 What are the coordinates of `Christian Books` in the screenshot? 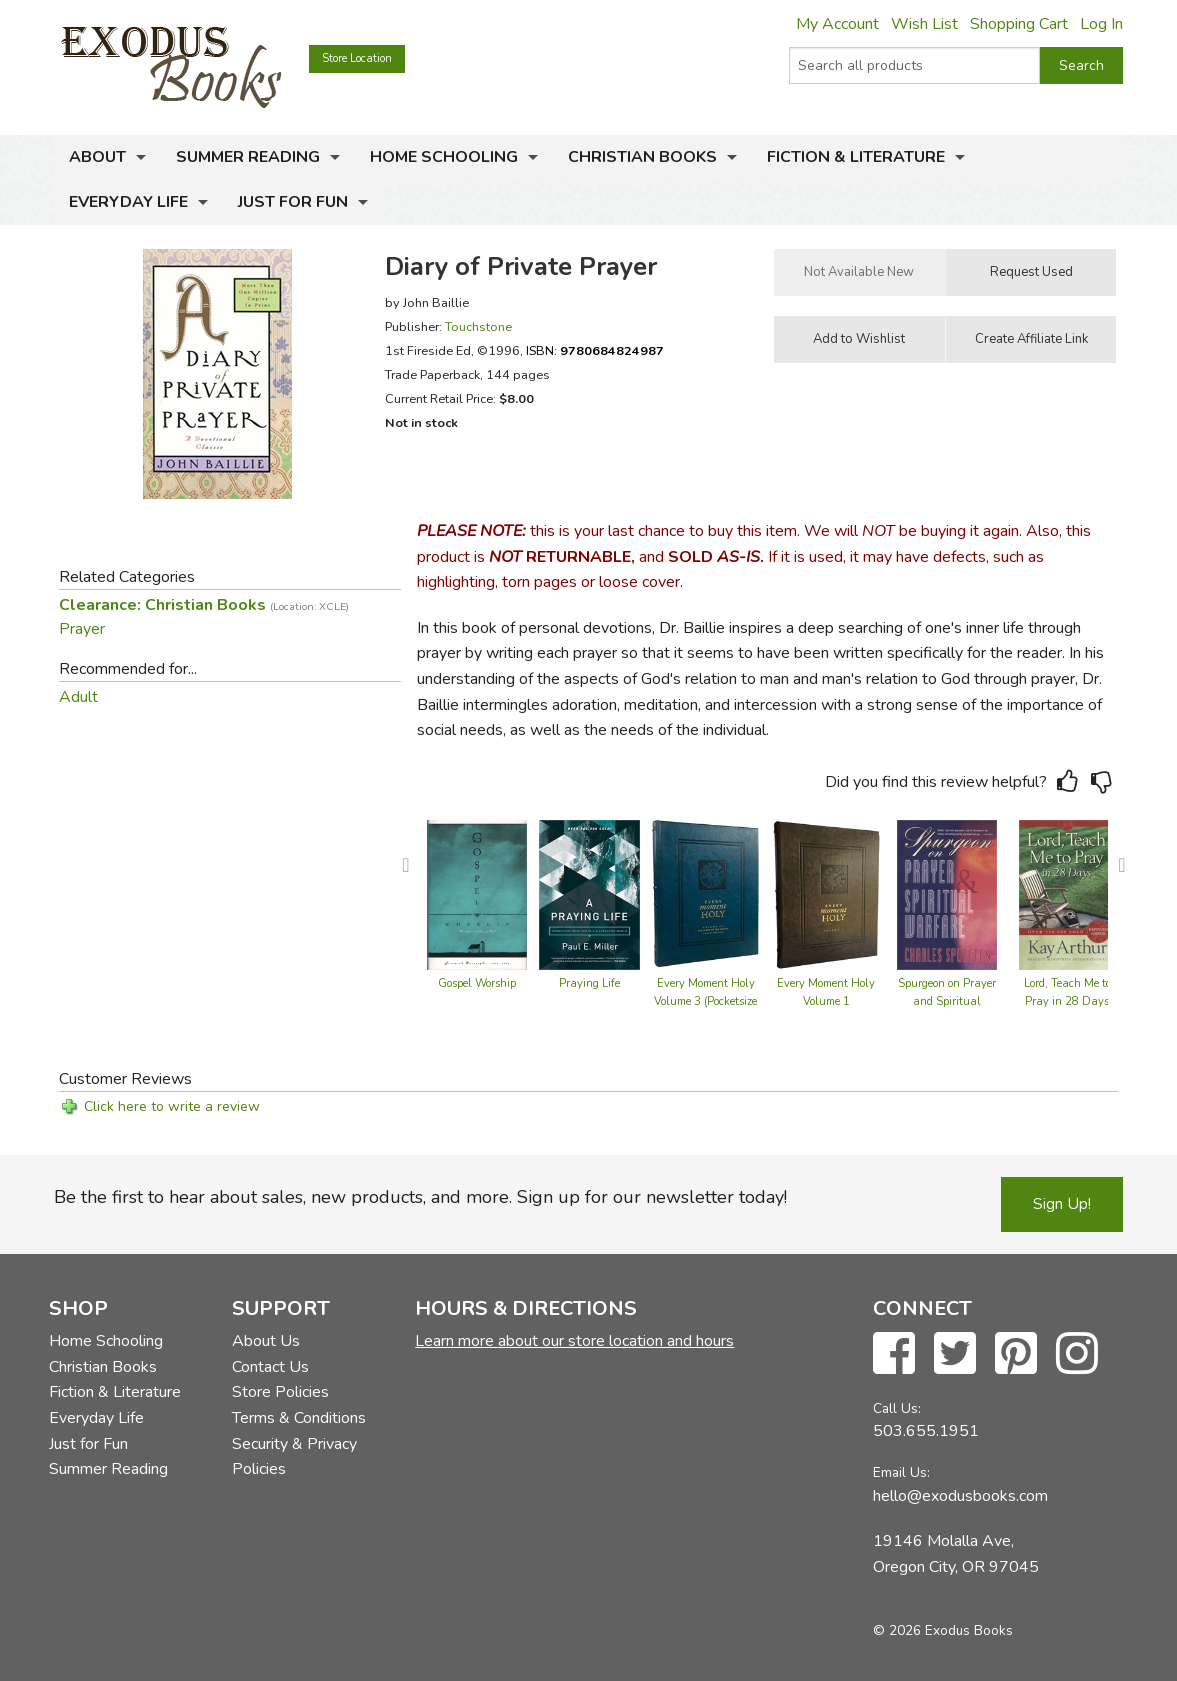 It's located at (642, 157).